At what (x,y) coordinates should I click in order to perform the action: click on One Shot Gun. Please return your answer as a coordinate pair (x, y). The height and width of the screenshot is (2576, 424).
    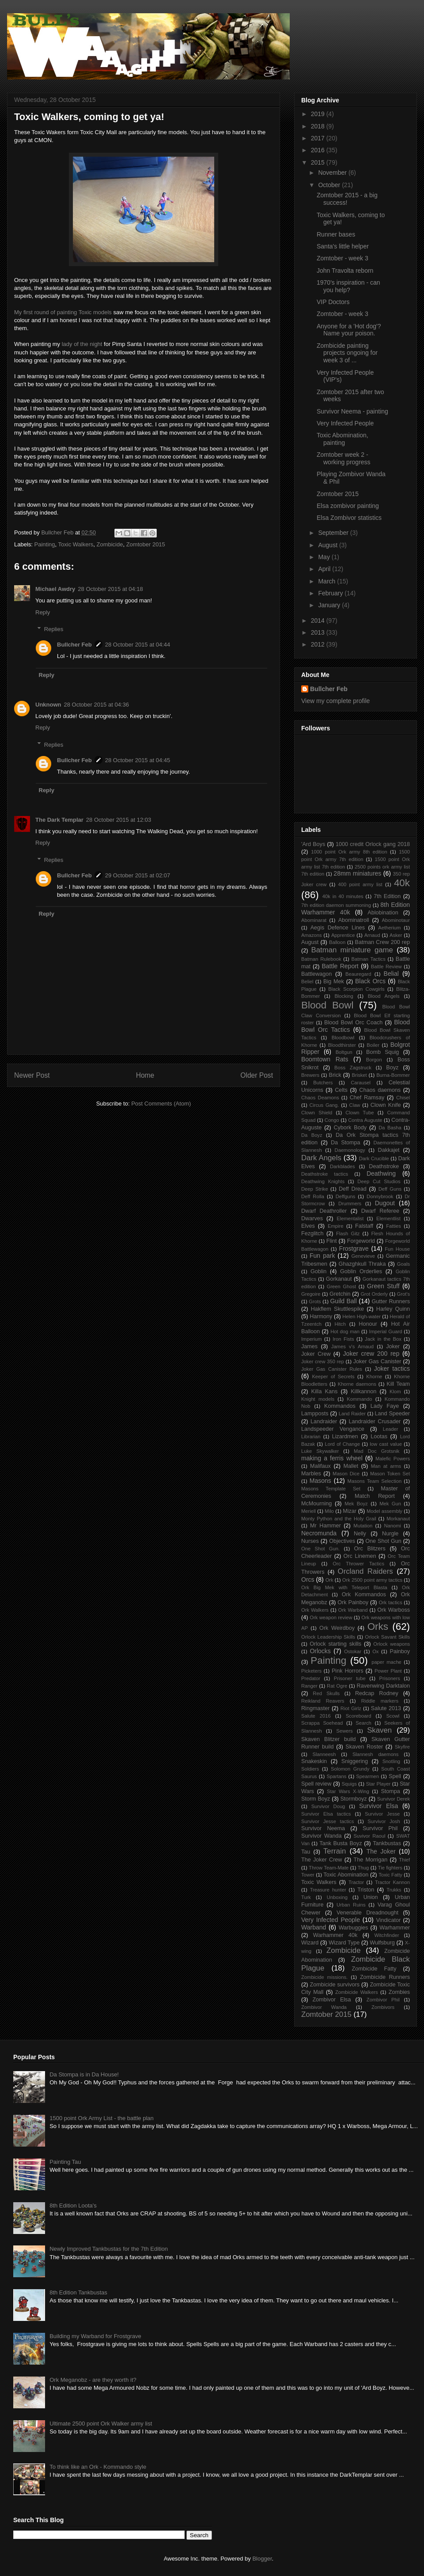
    Looking at the image, I should click on (383, 1541).